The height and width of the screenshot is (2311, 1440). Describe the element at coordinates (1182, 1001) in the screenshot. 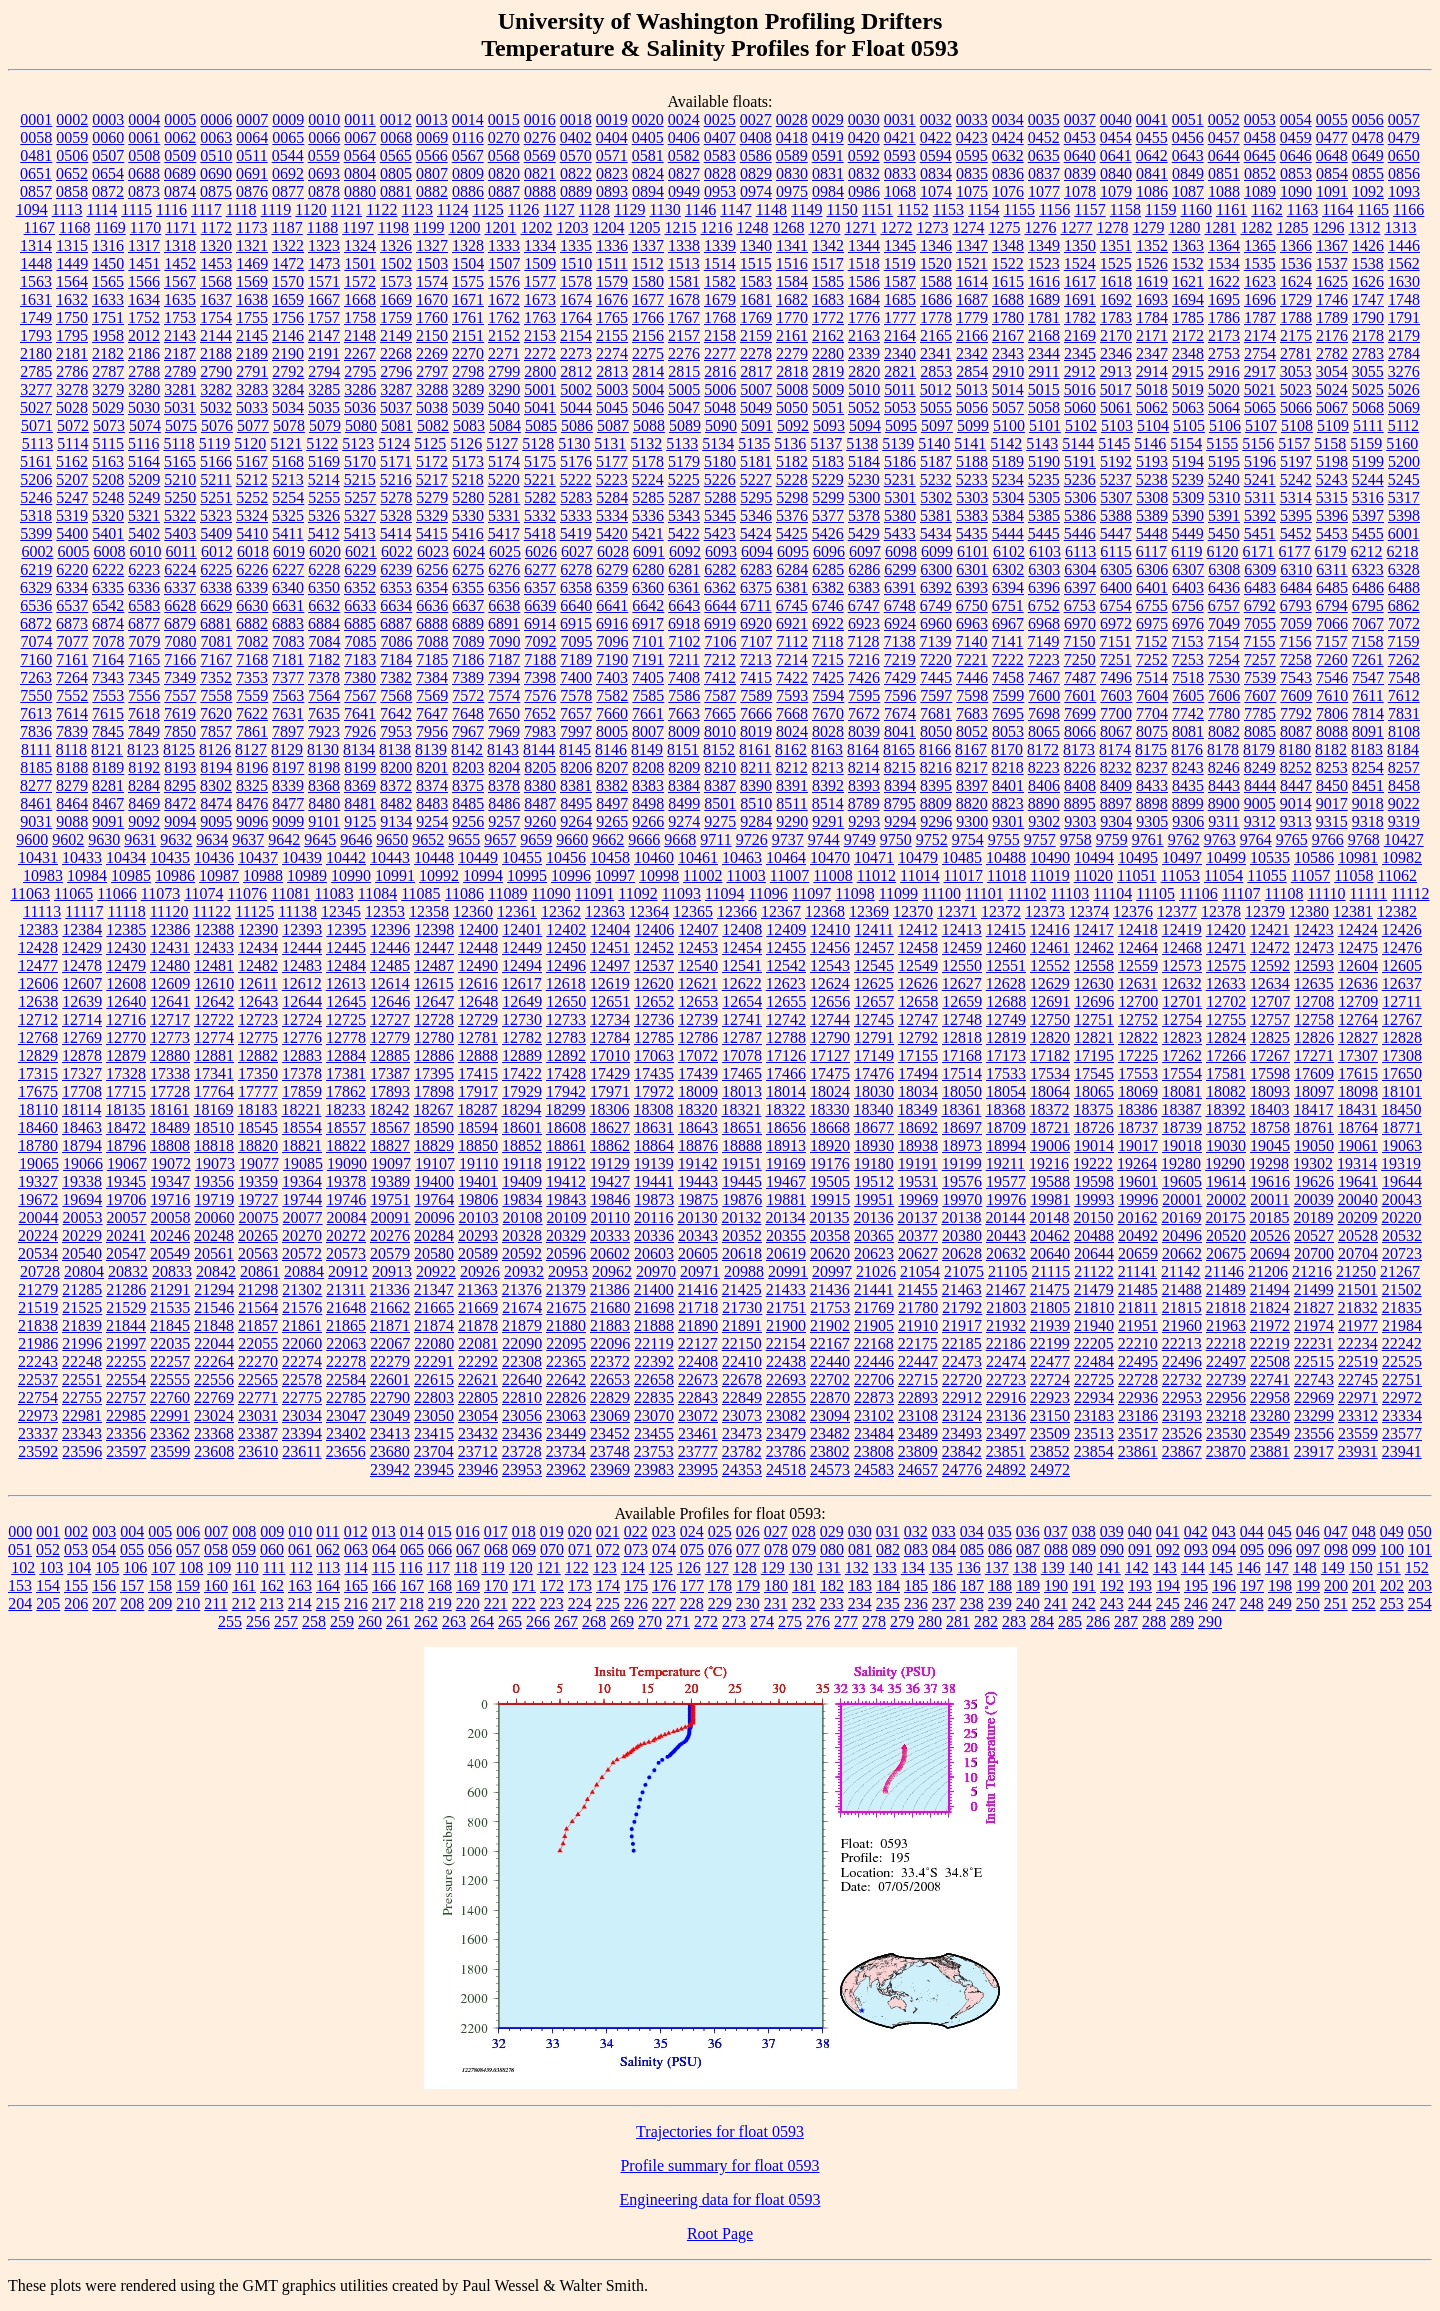

I see `12701` at that location.